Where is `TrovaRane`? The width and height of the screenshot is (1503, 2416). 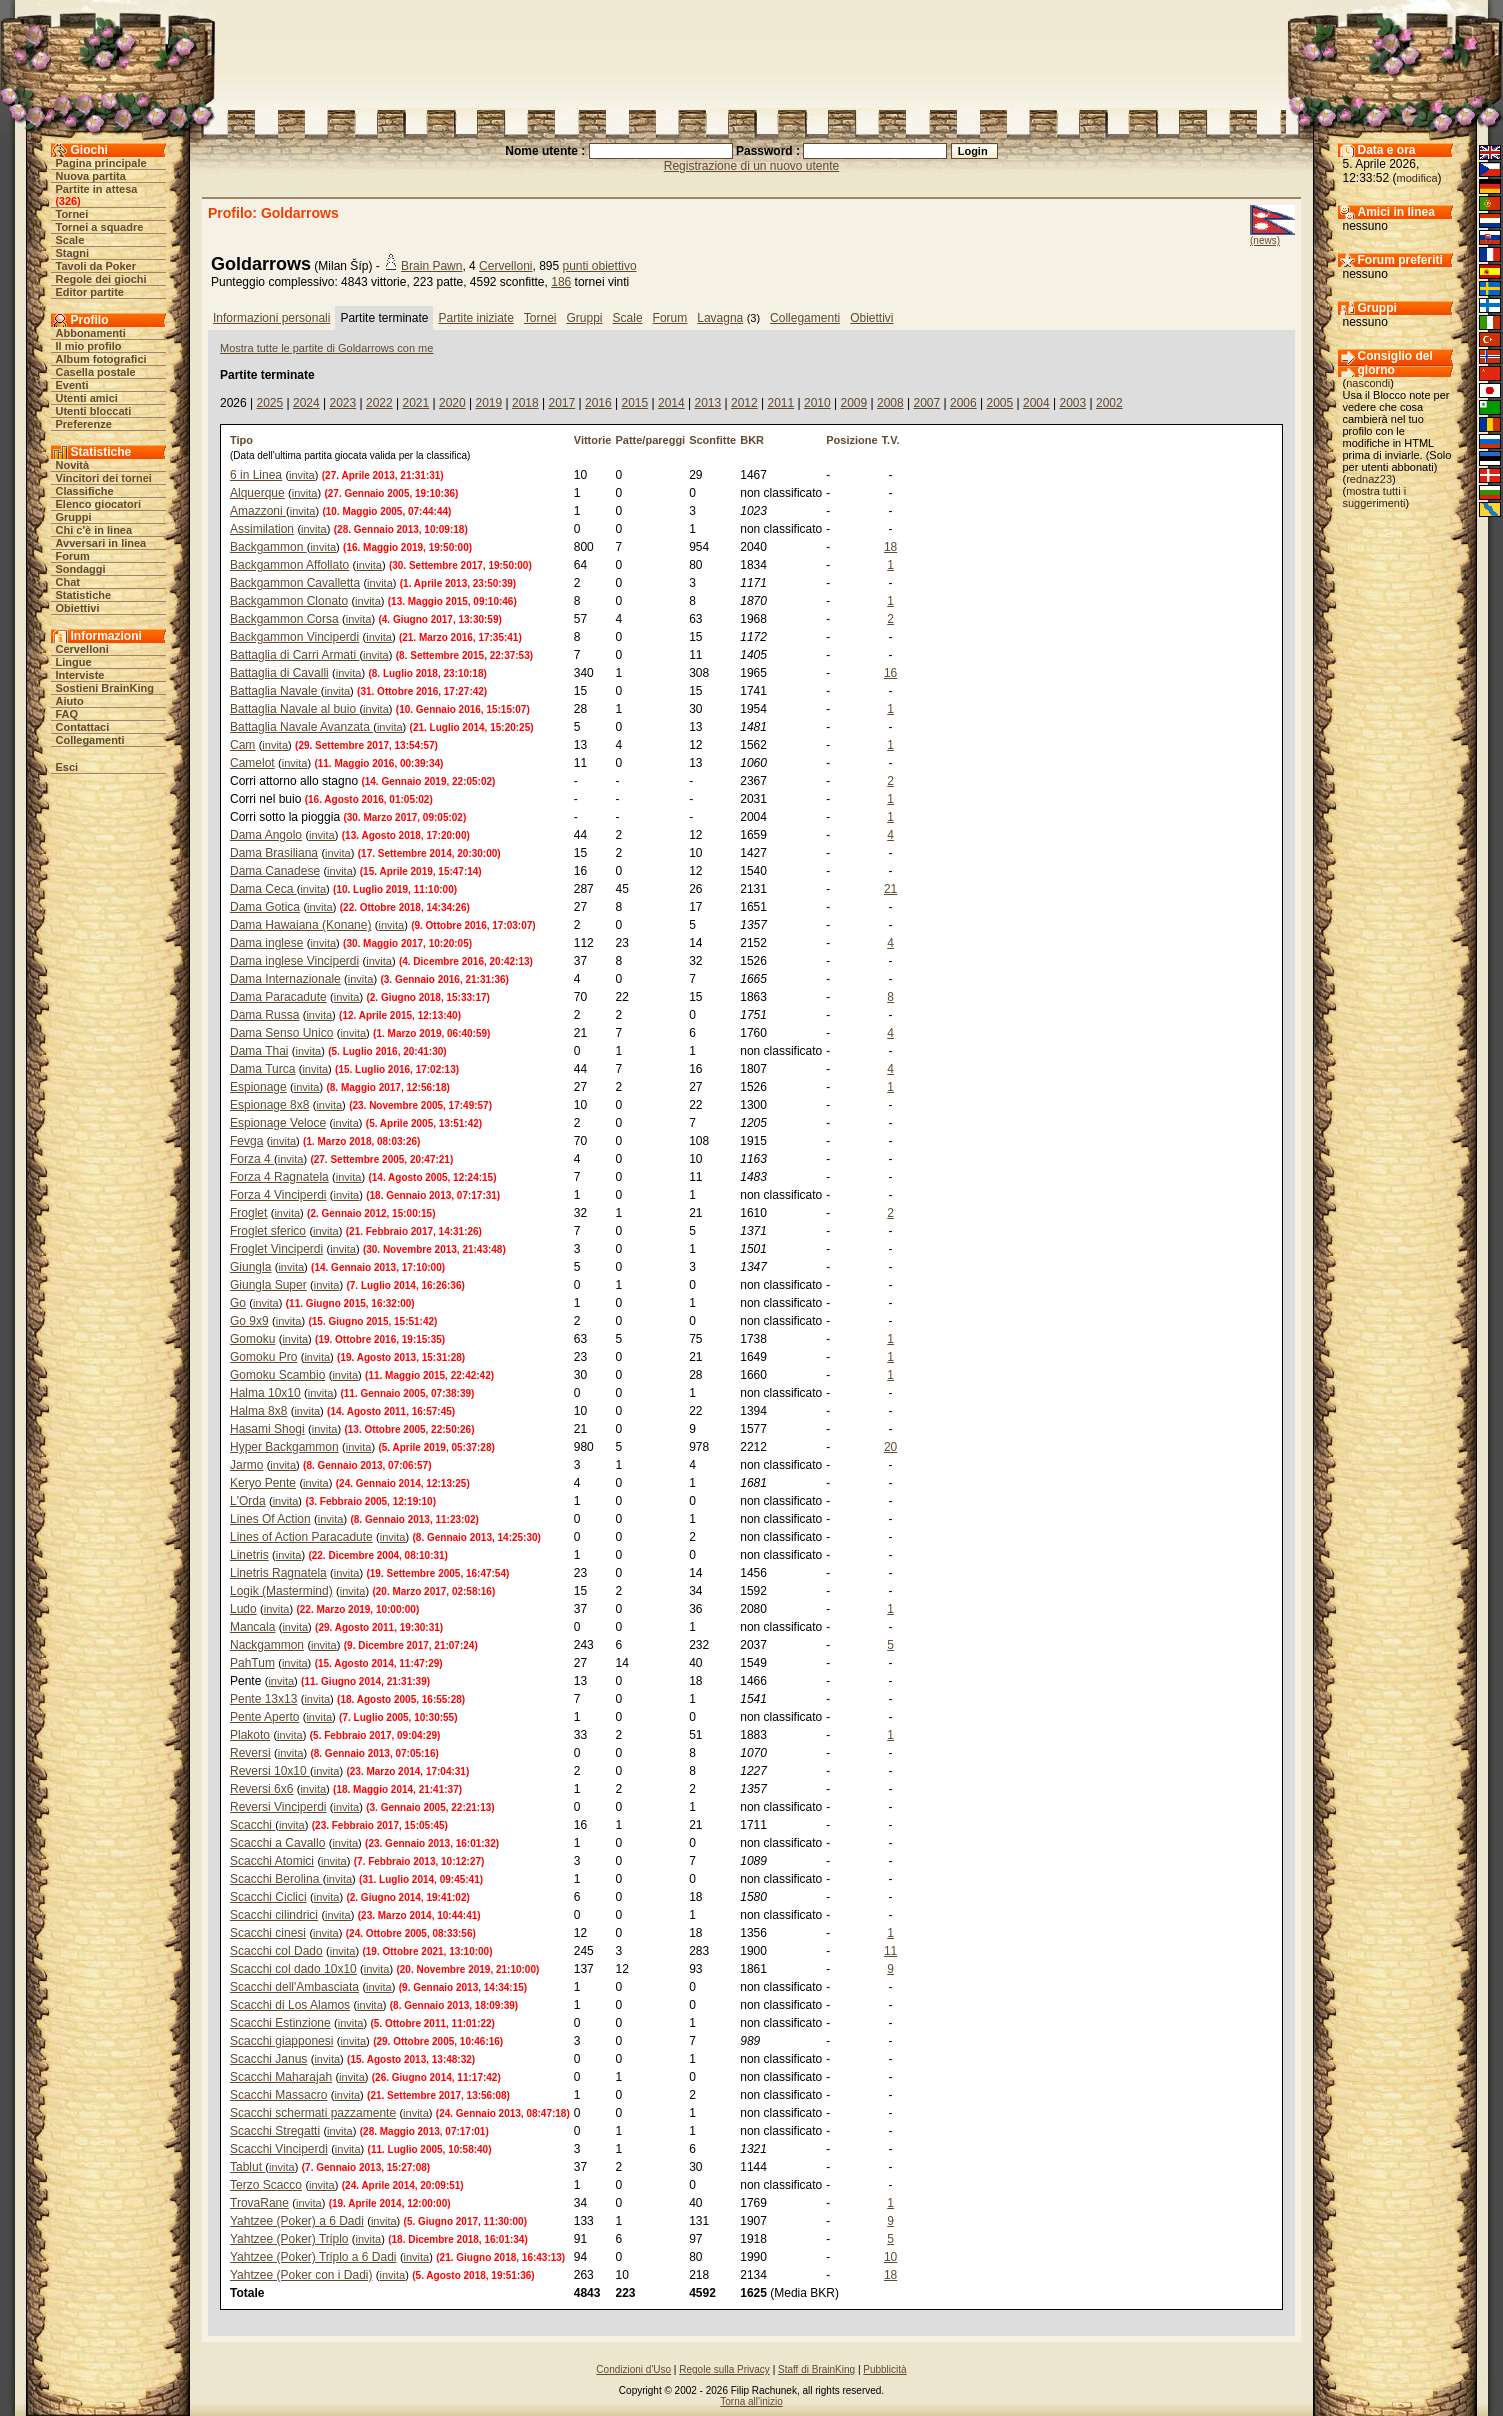 TrovaRane is located at coordinates (259, 2203).